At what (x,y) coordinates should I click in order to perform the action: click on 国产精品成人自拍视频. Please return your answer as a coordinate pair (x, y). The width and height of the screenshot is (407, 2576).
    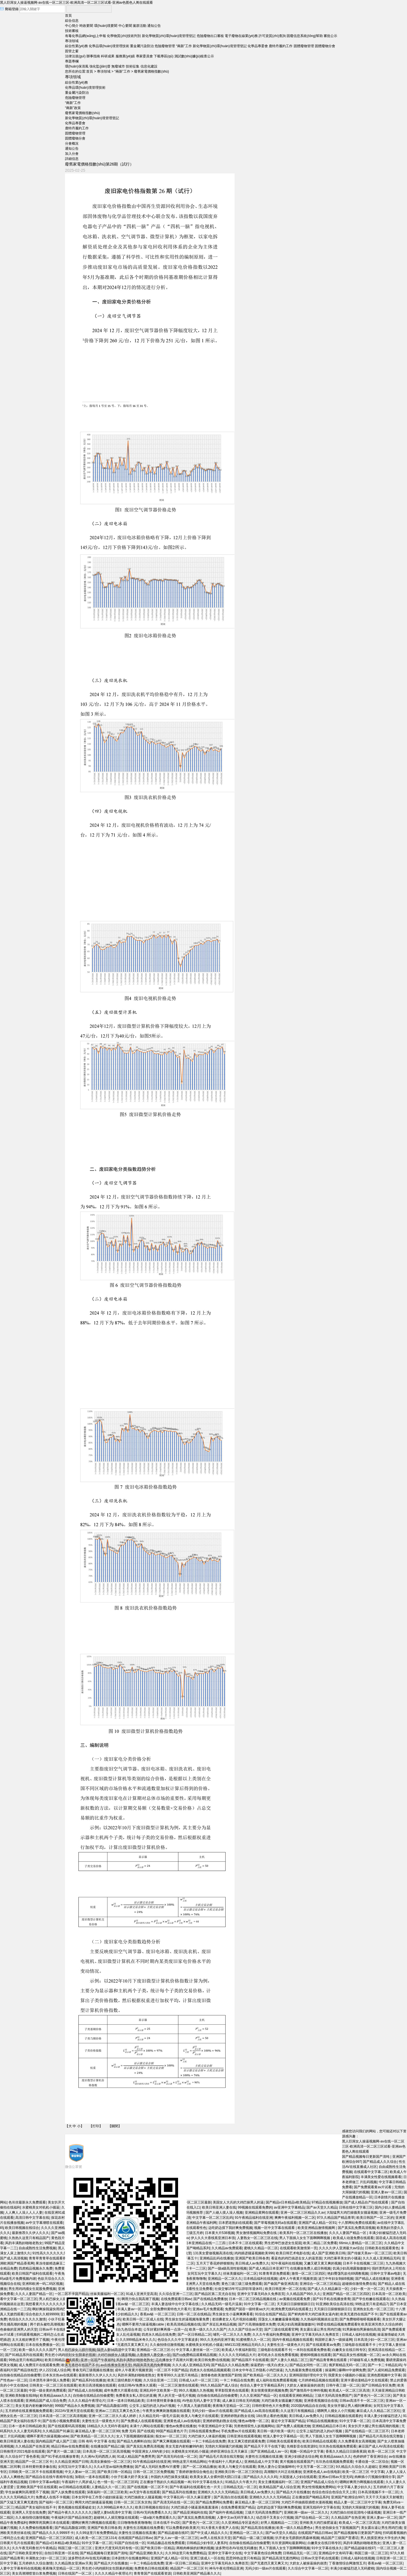
    Looking at the image, I should click on (85, 2390).